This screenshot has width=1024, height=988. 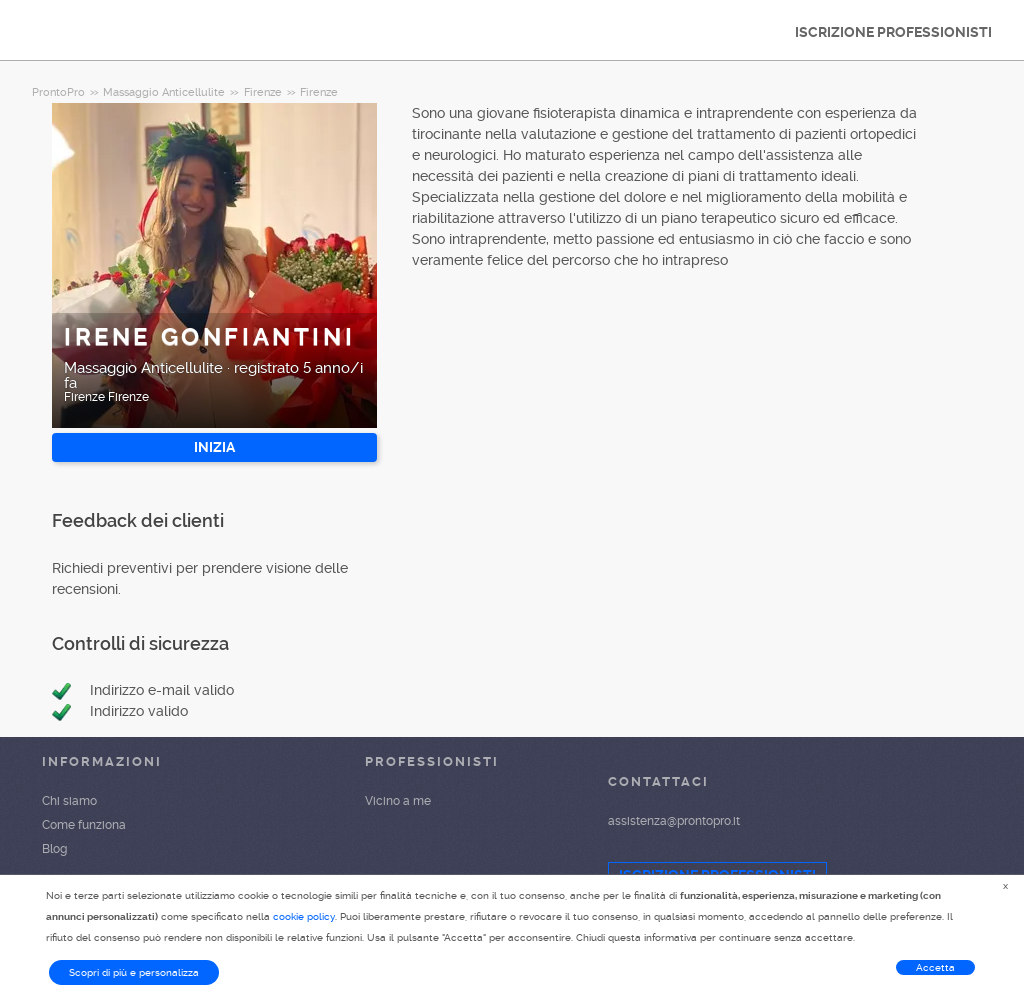 I want to click on Come funziona, so click(x=84, y=825).